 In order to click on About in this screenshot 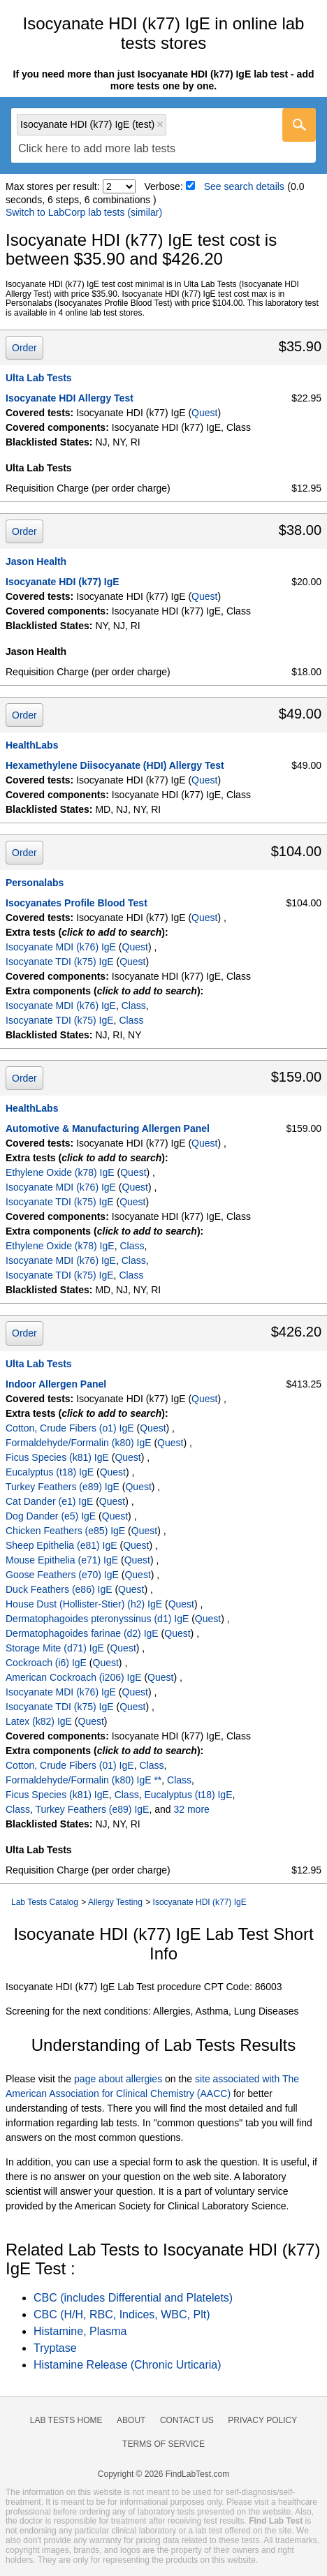, I will do `click(131, 2420)`.